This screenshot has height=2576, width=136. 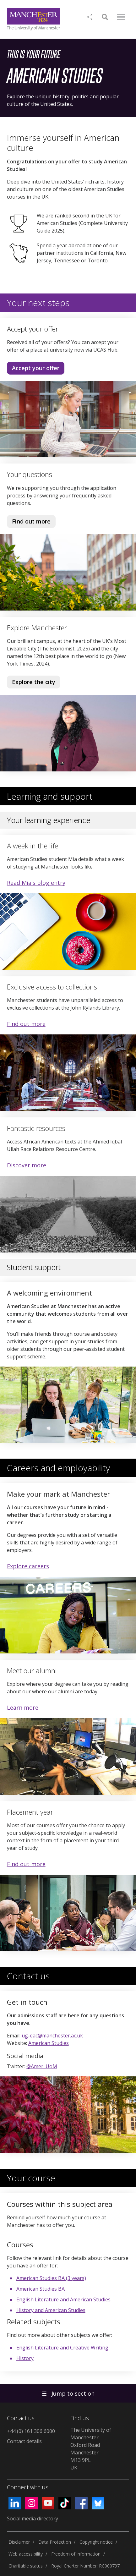 What do you see at coordinates (50, 2310) in the screenshot?
I see `History and American Studies` at bounding box center [50, 2310].